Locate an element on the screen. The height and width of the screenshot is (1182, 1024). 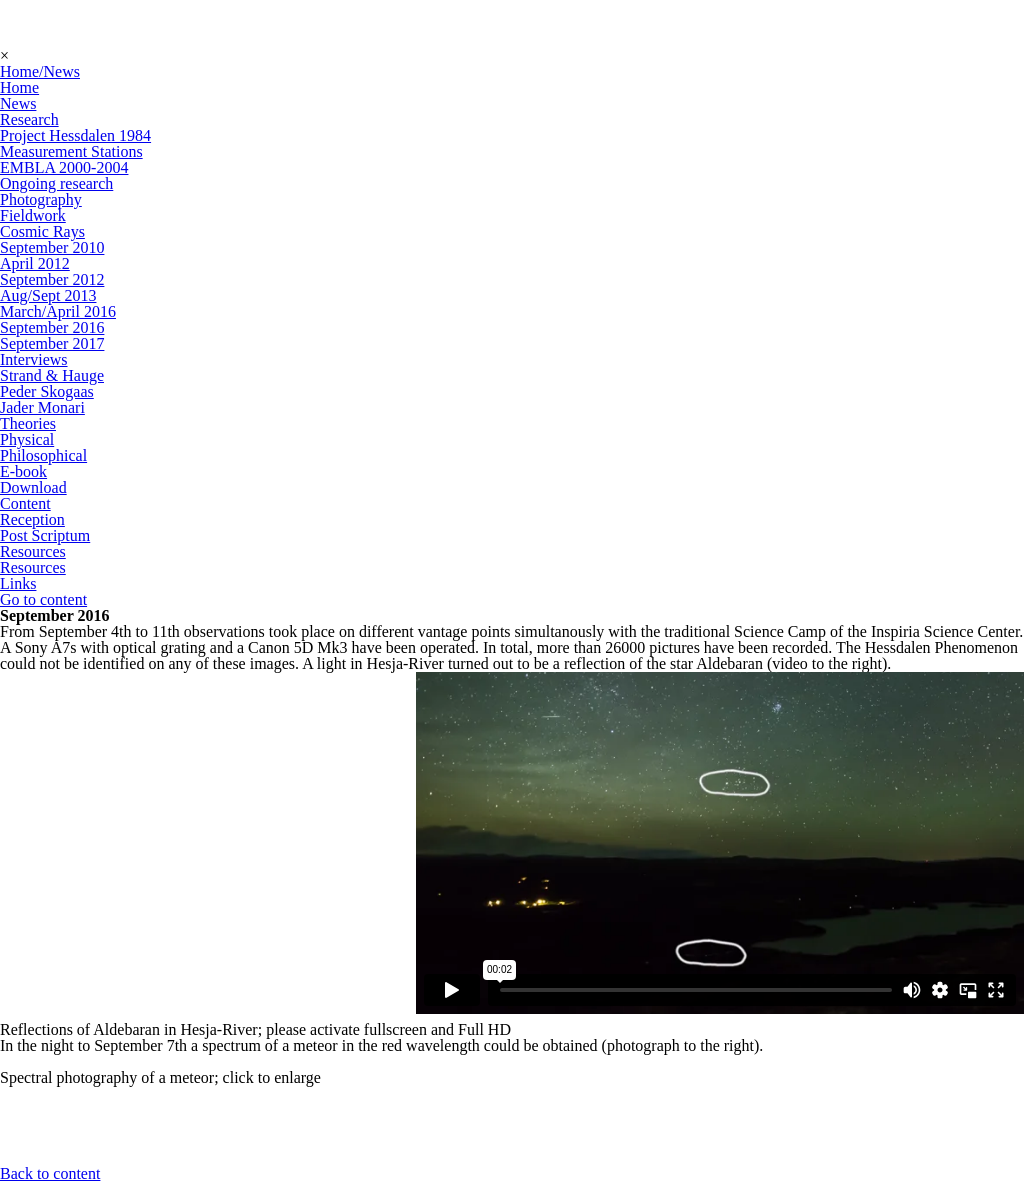
Links is located at coordinates (18, 583).